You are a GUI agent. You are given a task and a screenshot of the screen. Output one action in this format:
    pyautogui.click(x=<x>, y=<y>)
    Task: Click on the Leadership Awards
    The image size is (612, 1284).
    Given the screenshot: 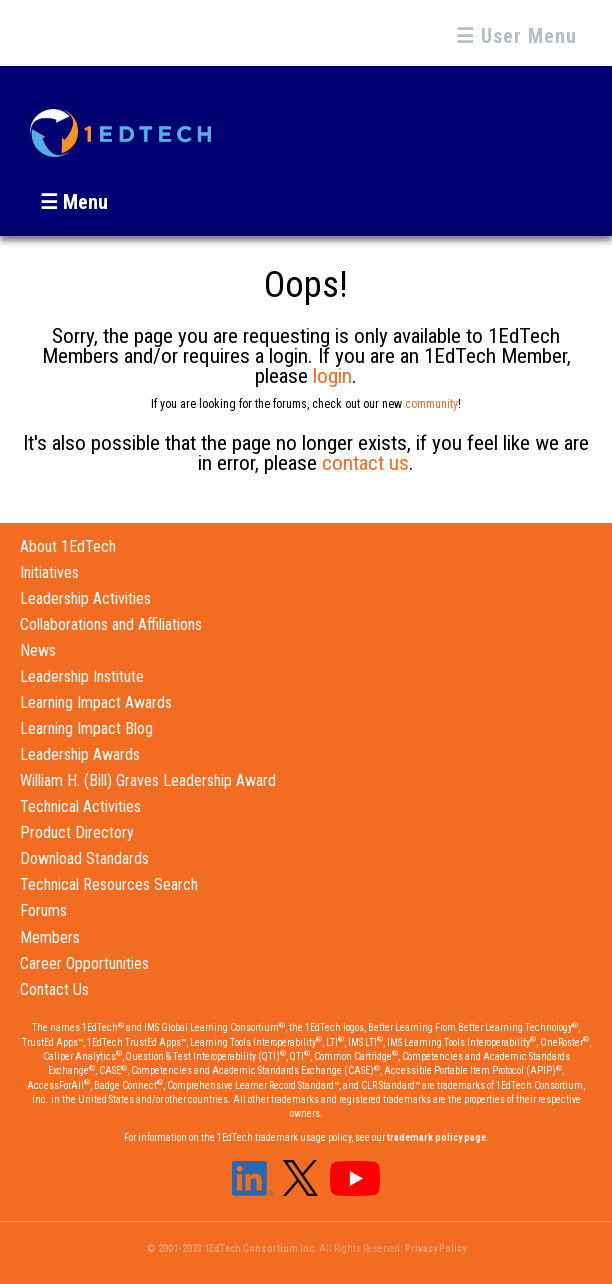 What is the action you would take?
    pyautogui.click(x=80, y=754)
    